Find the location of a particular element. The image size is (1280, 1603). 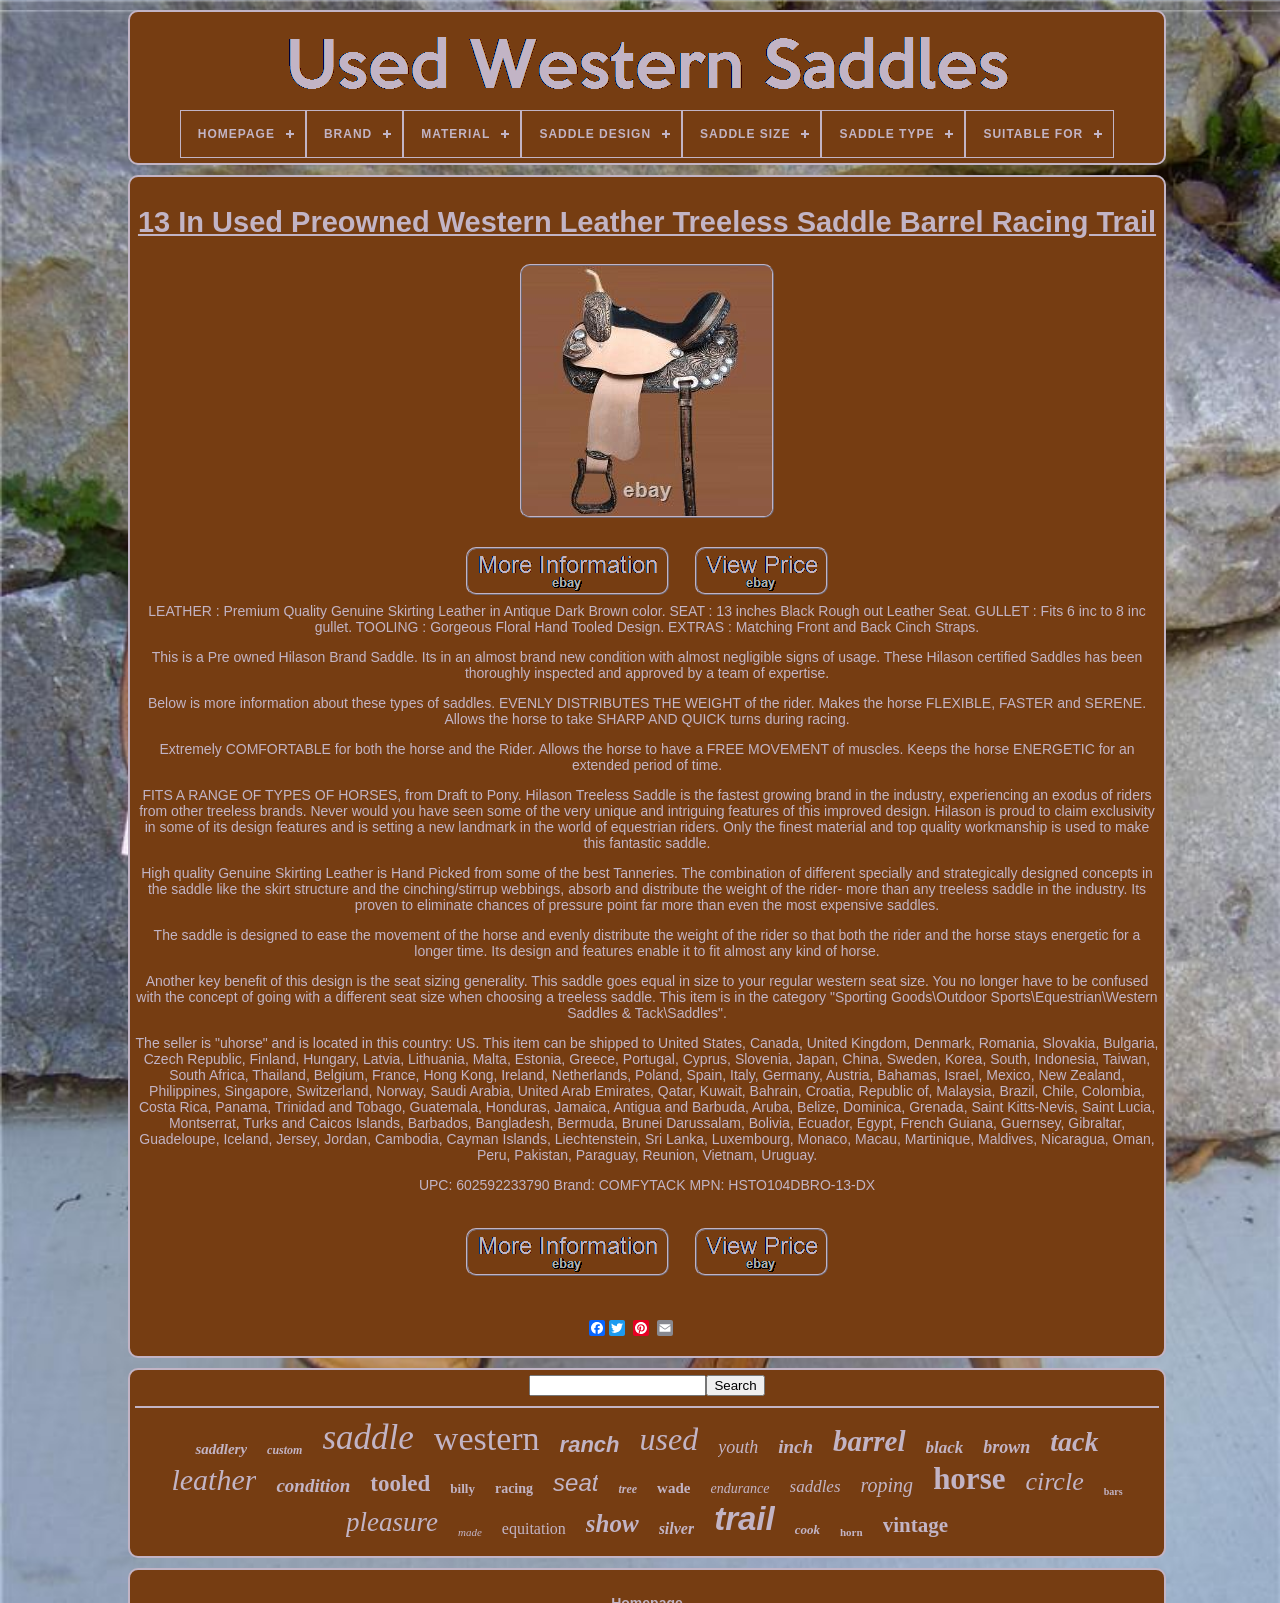

used is located at coordinates (669, 1439).